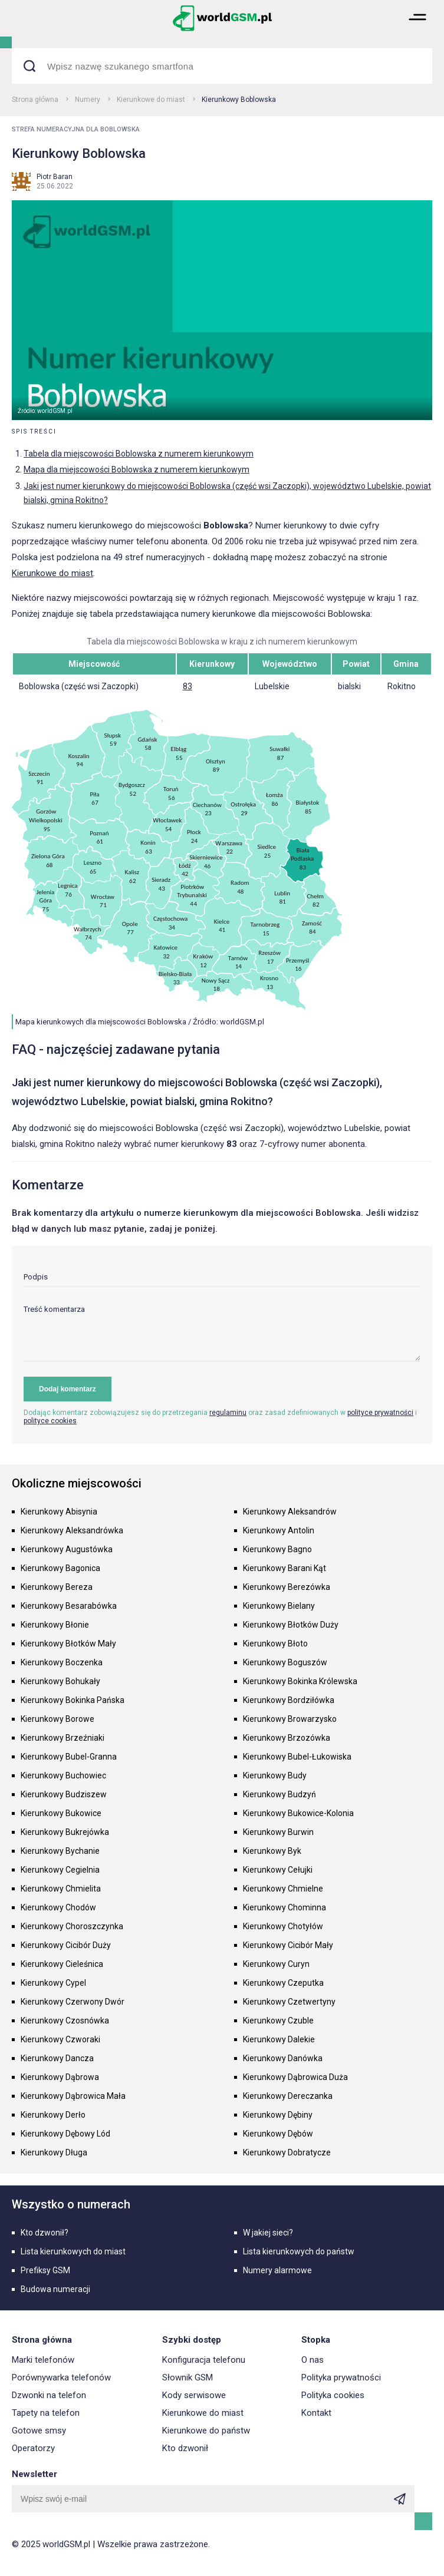 Image resolution: width=444 pixels, height=2576 pixels. Describe the element at coordinates (290, 1624) in the screenshot. I see `Kierunkowy Błotków Duży` at that location.